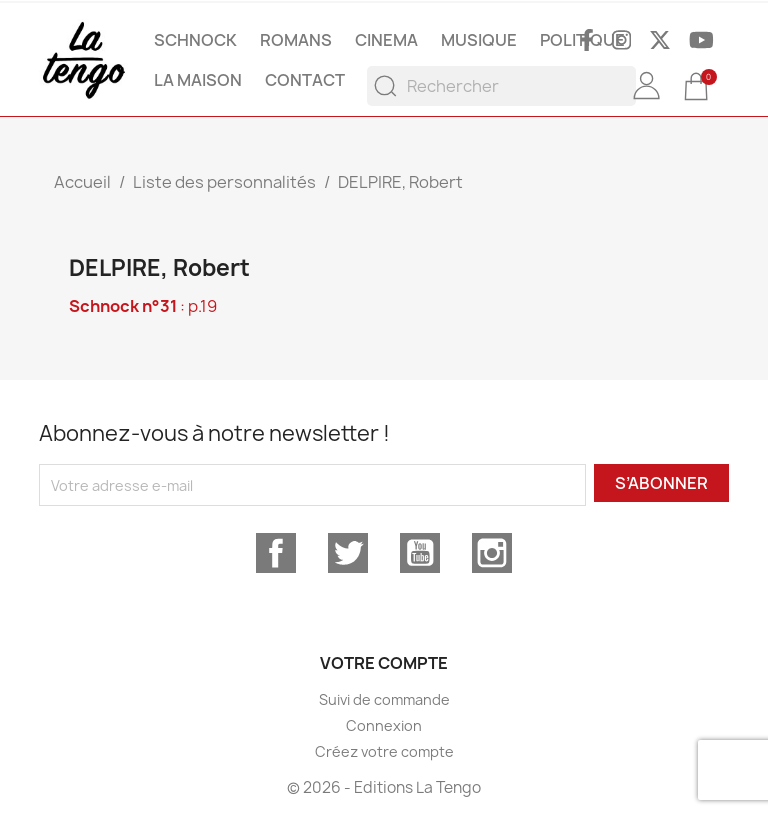 The image size is (768, 814). I want to click on : p.19, so click(143, 306).